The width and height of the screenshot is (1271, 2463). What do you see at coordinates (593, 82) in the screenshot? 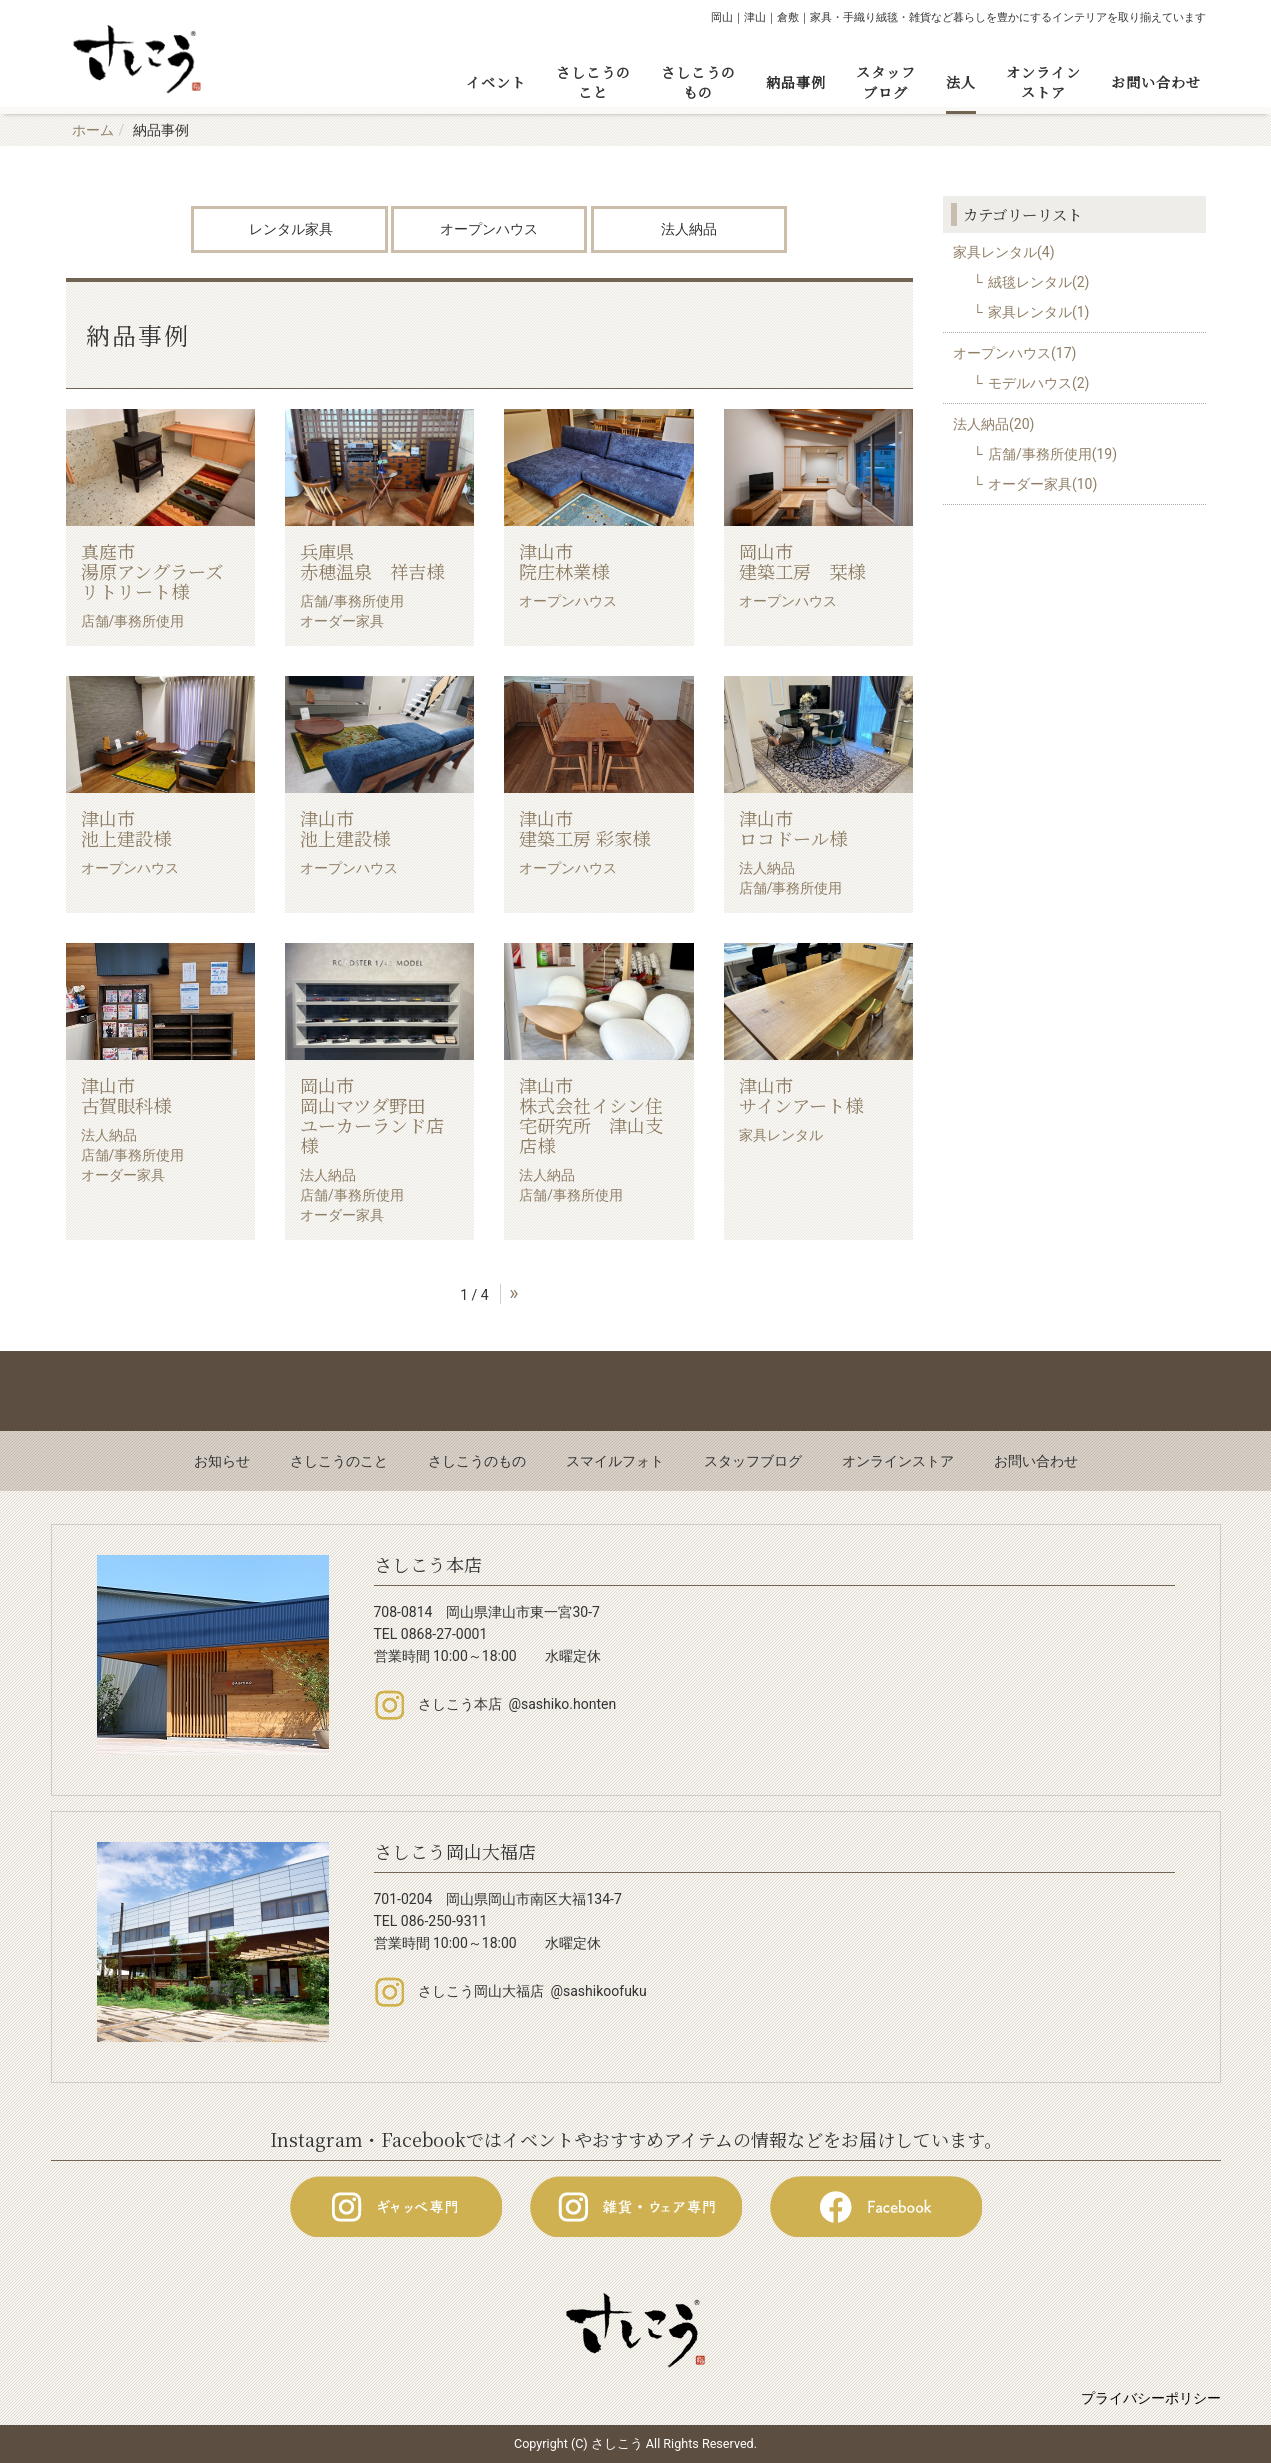
I see `さしこうのこと` at bounding box center [593, 82].